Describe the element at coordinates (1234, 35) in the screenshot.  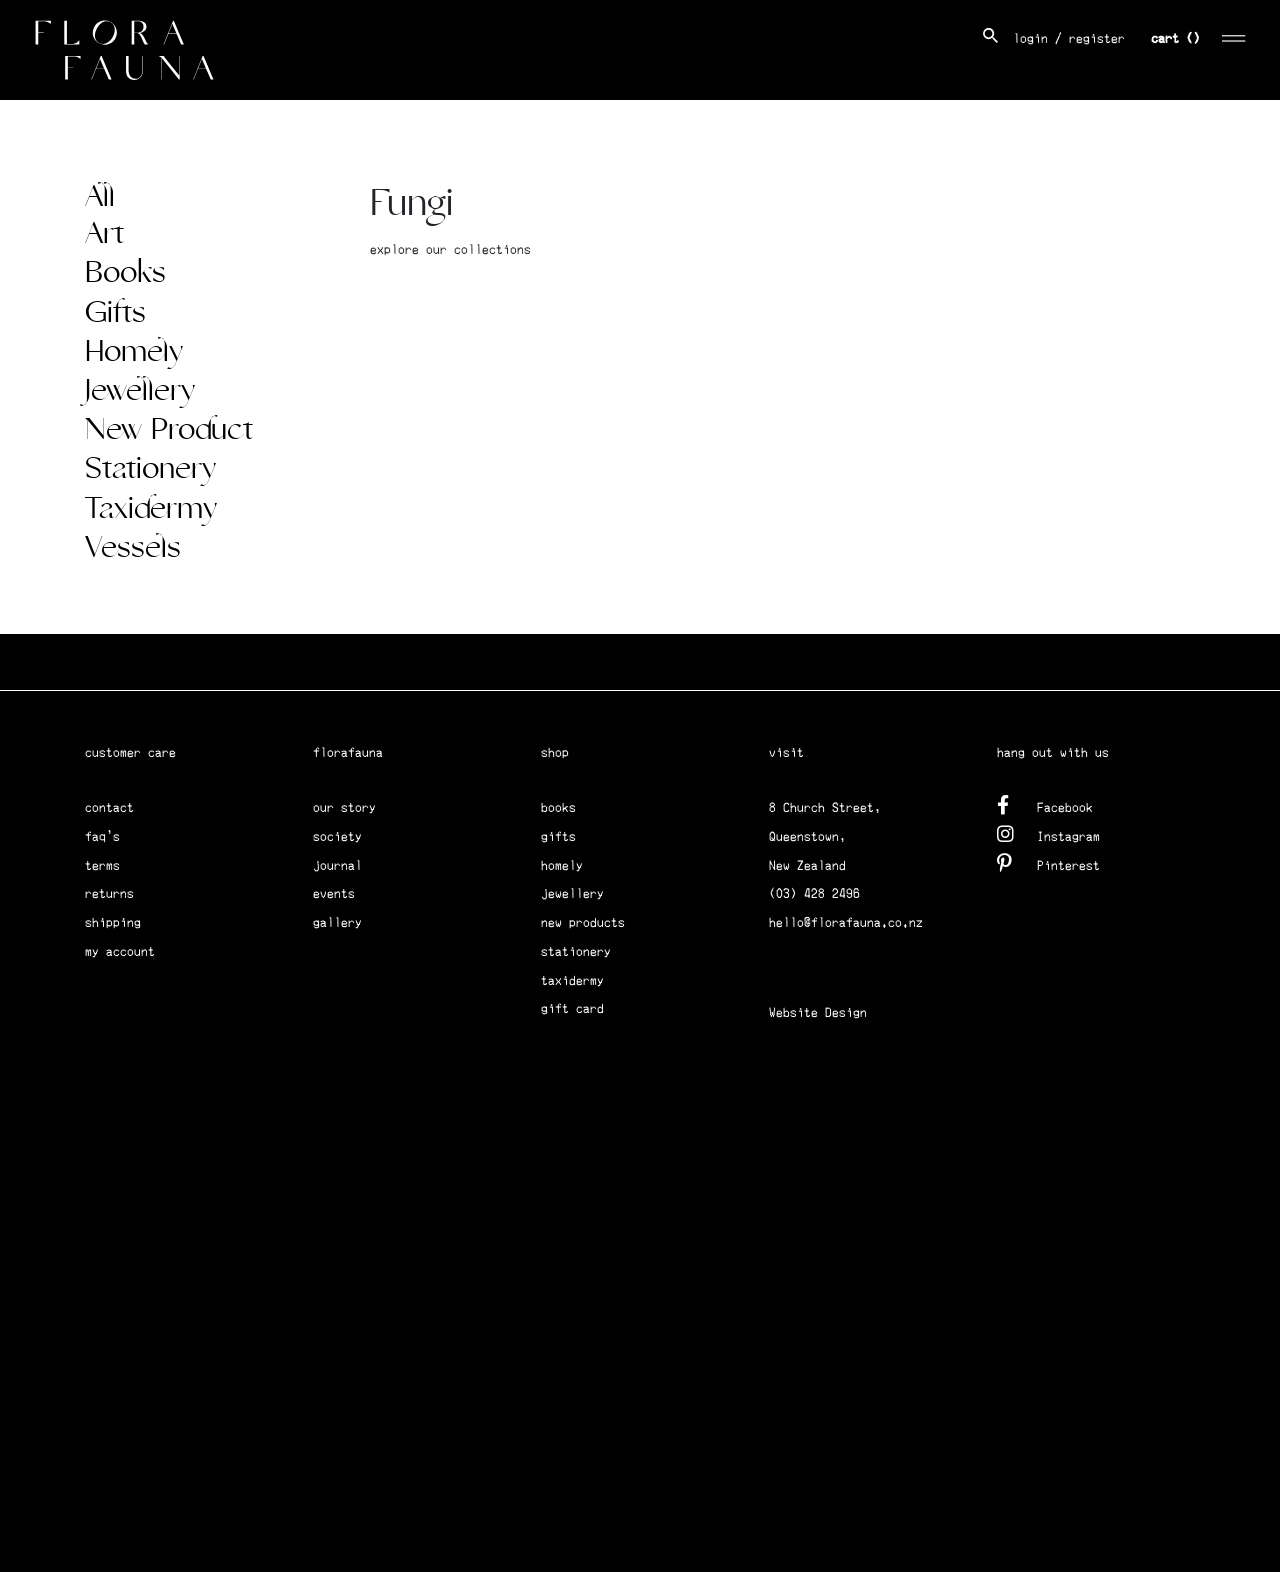
I see `[Toggle navigation]` at that location.